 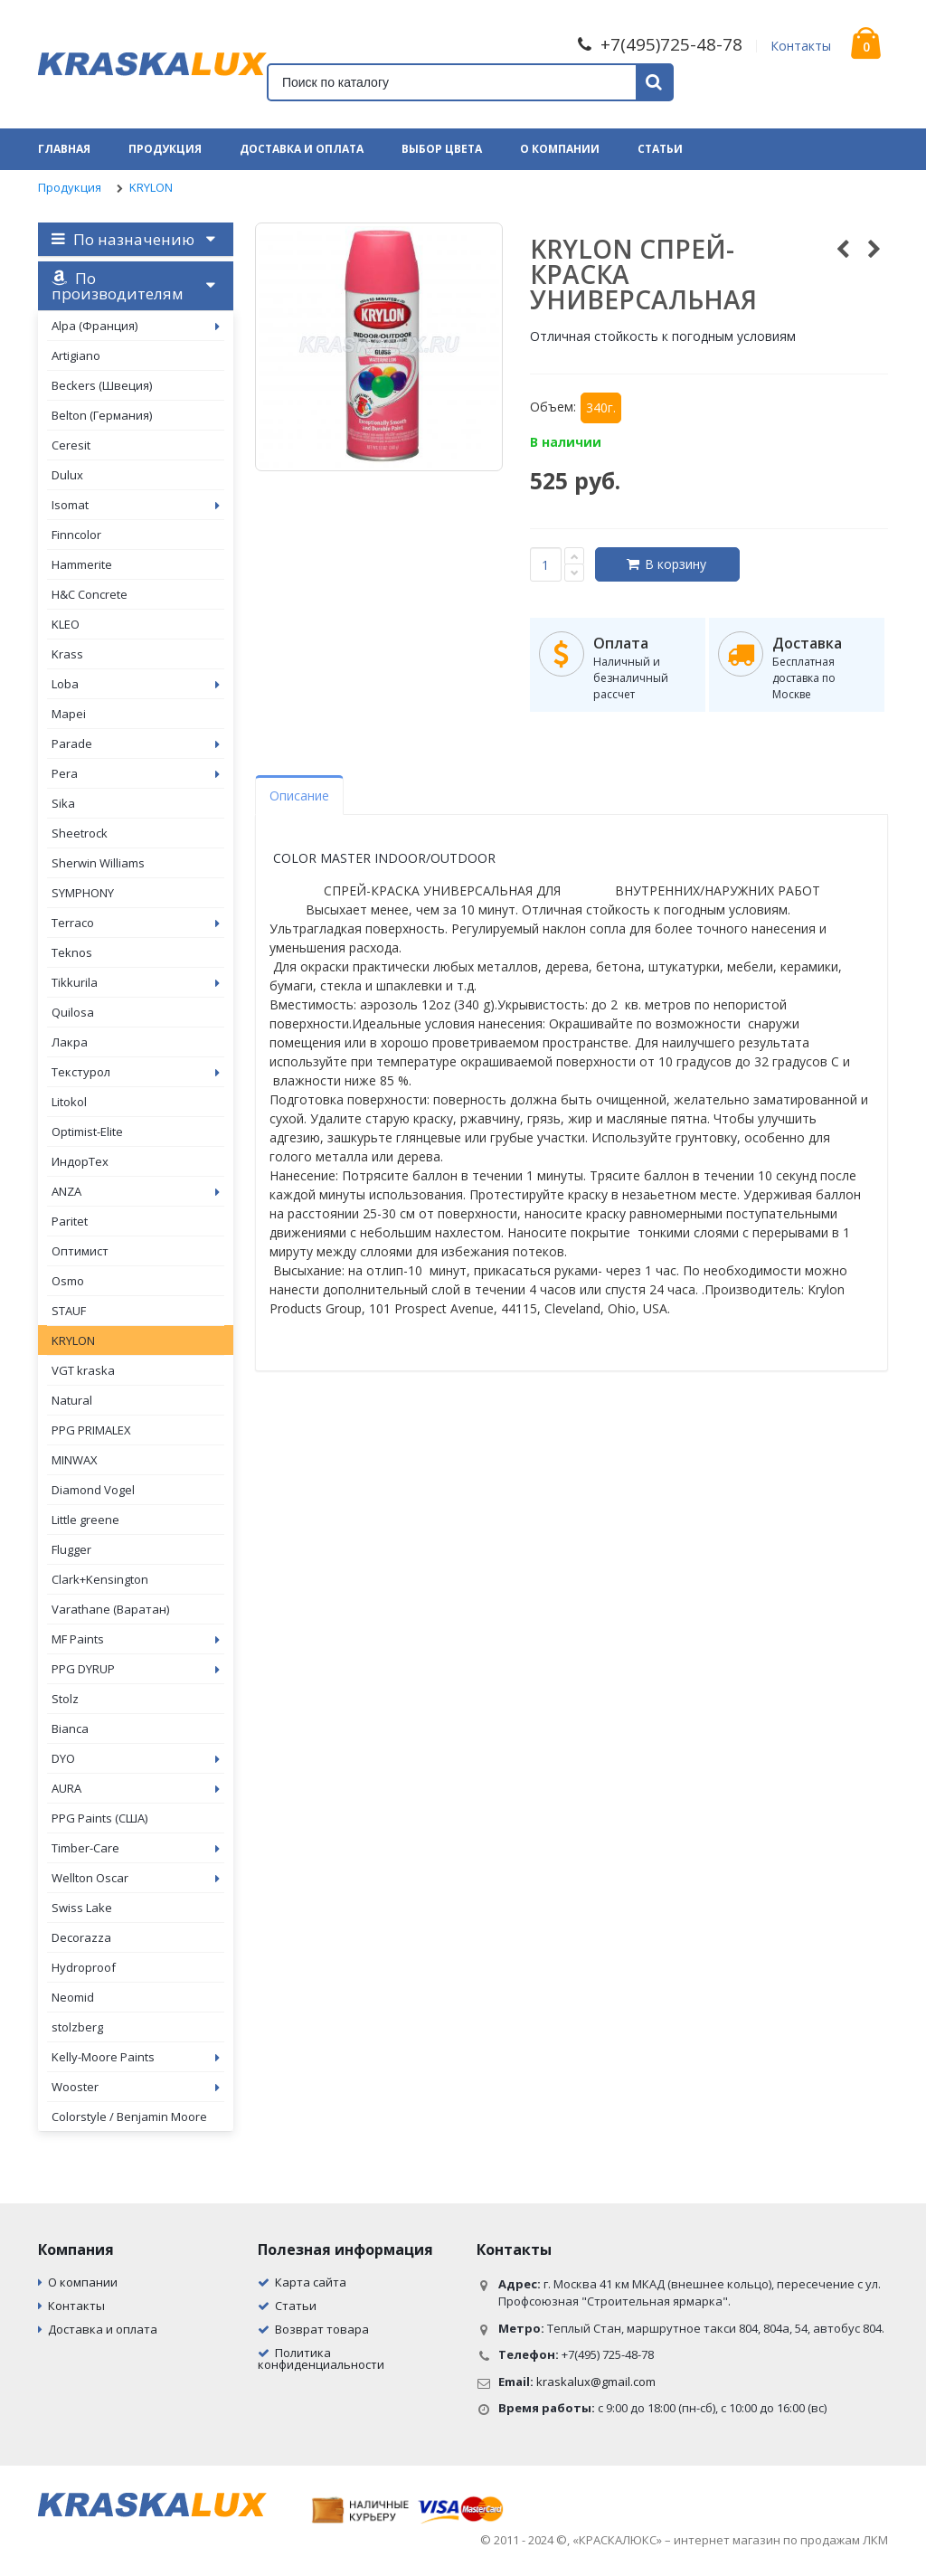 I want to click on Finncolor, so click(x=76, y=534).